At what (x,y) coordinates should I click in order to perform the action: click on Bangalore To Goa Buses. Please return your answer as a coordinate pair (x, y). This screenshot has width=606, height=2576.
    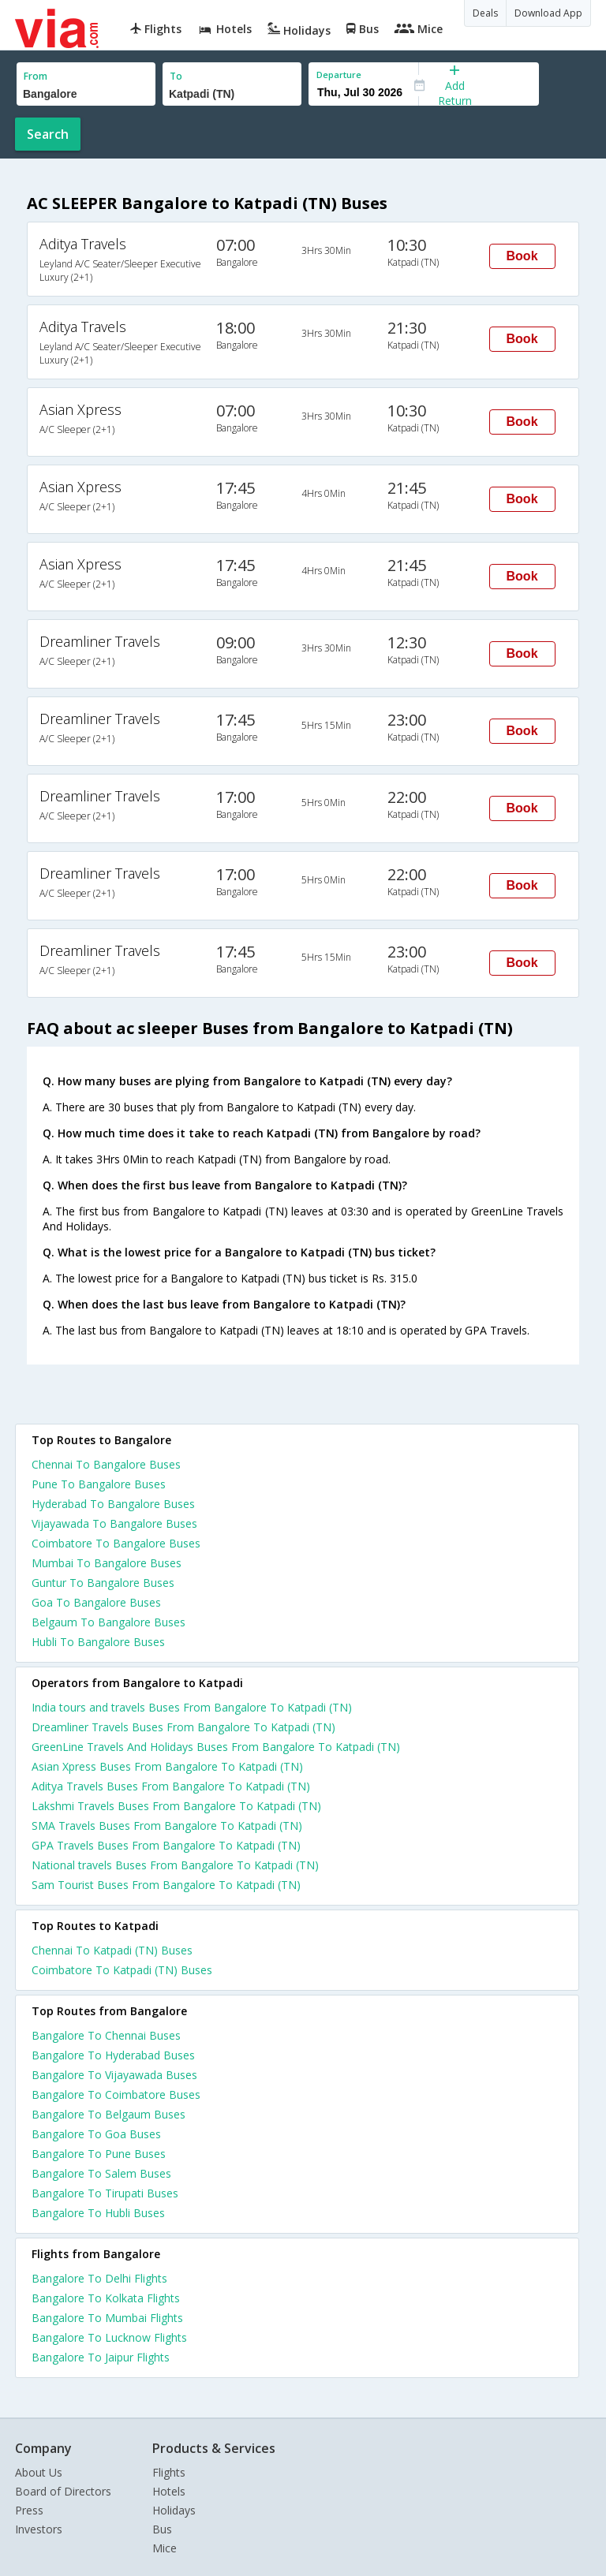
    Looking at the image, I should click on (96, 2133).